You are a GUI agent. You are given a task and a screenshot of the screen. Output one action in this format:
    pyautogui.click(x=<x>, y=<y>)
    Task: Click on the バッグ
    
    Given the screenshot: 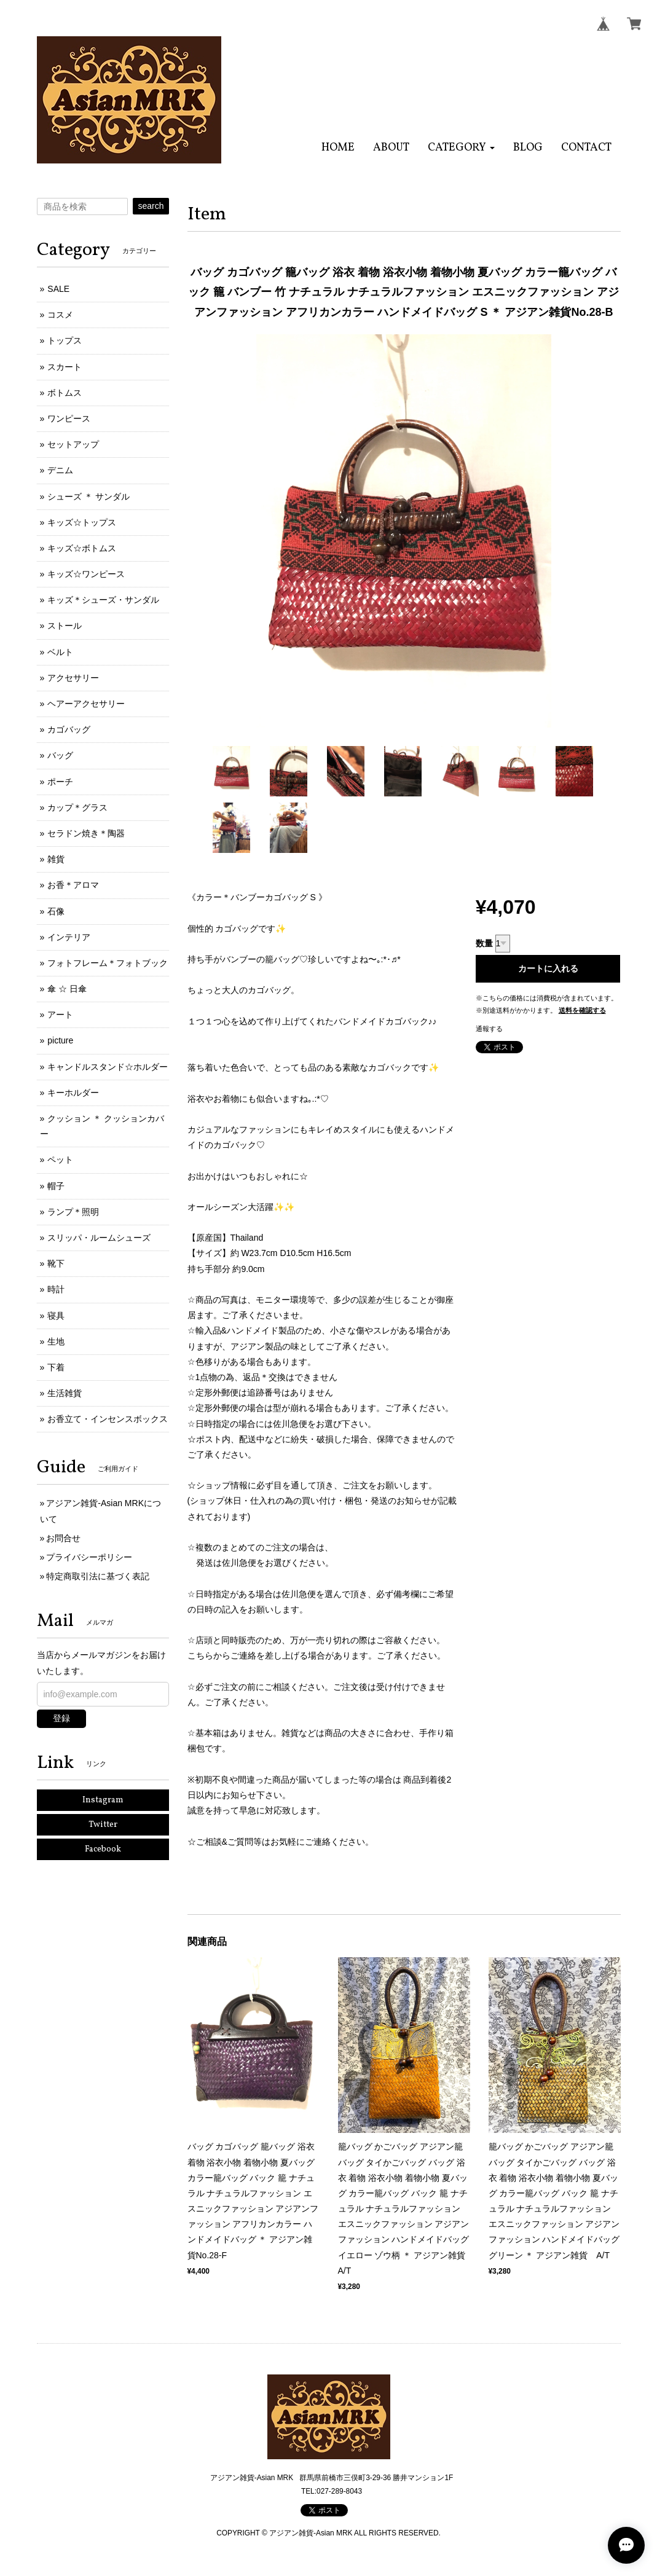 What is the action you would take?
    pyautogui.click(x=60, y=755)
    